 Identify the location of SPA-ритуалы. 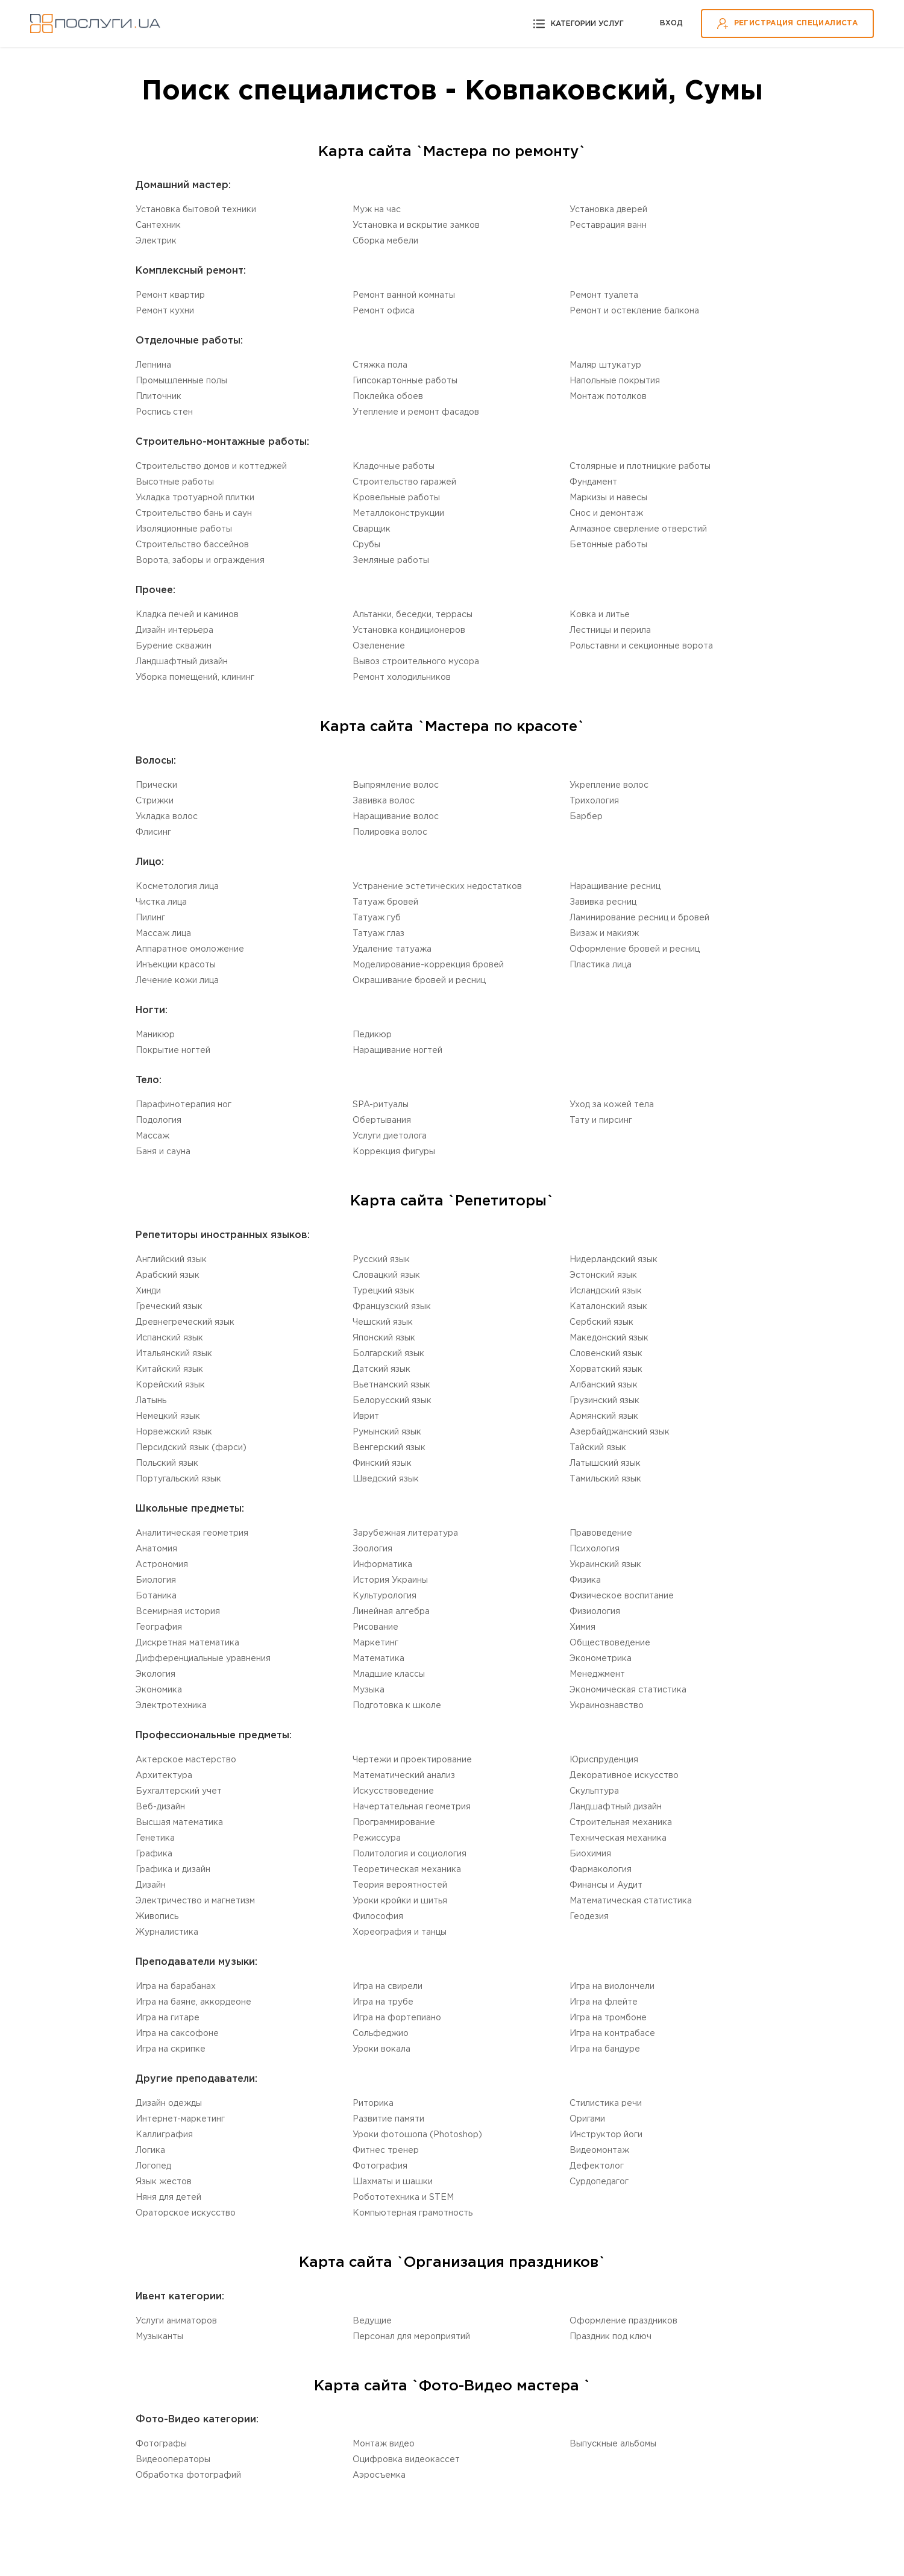
(381, 1104).